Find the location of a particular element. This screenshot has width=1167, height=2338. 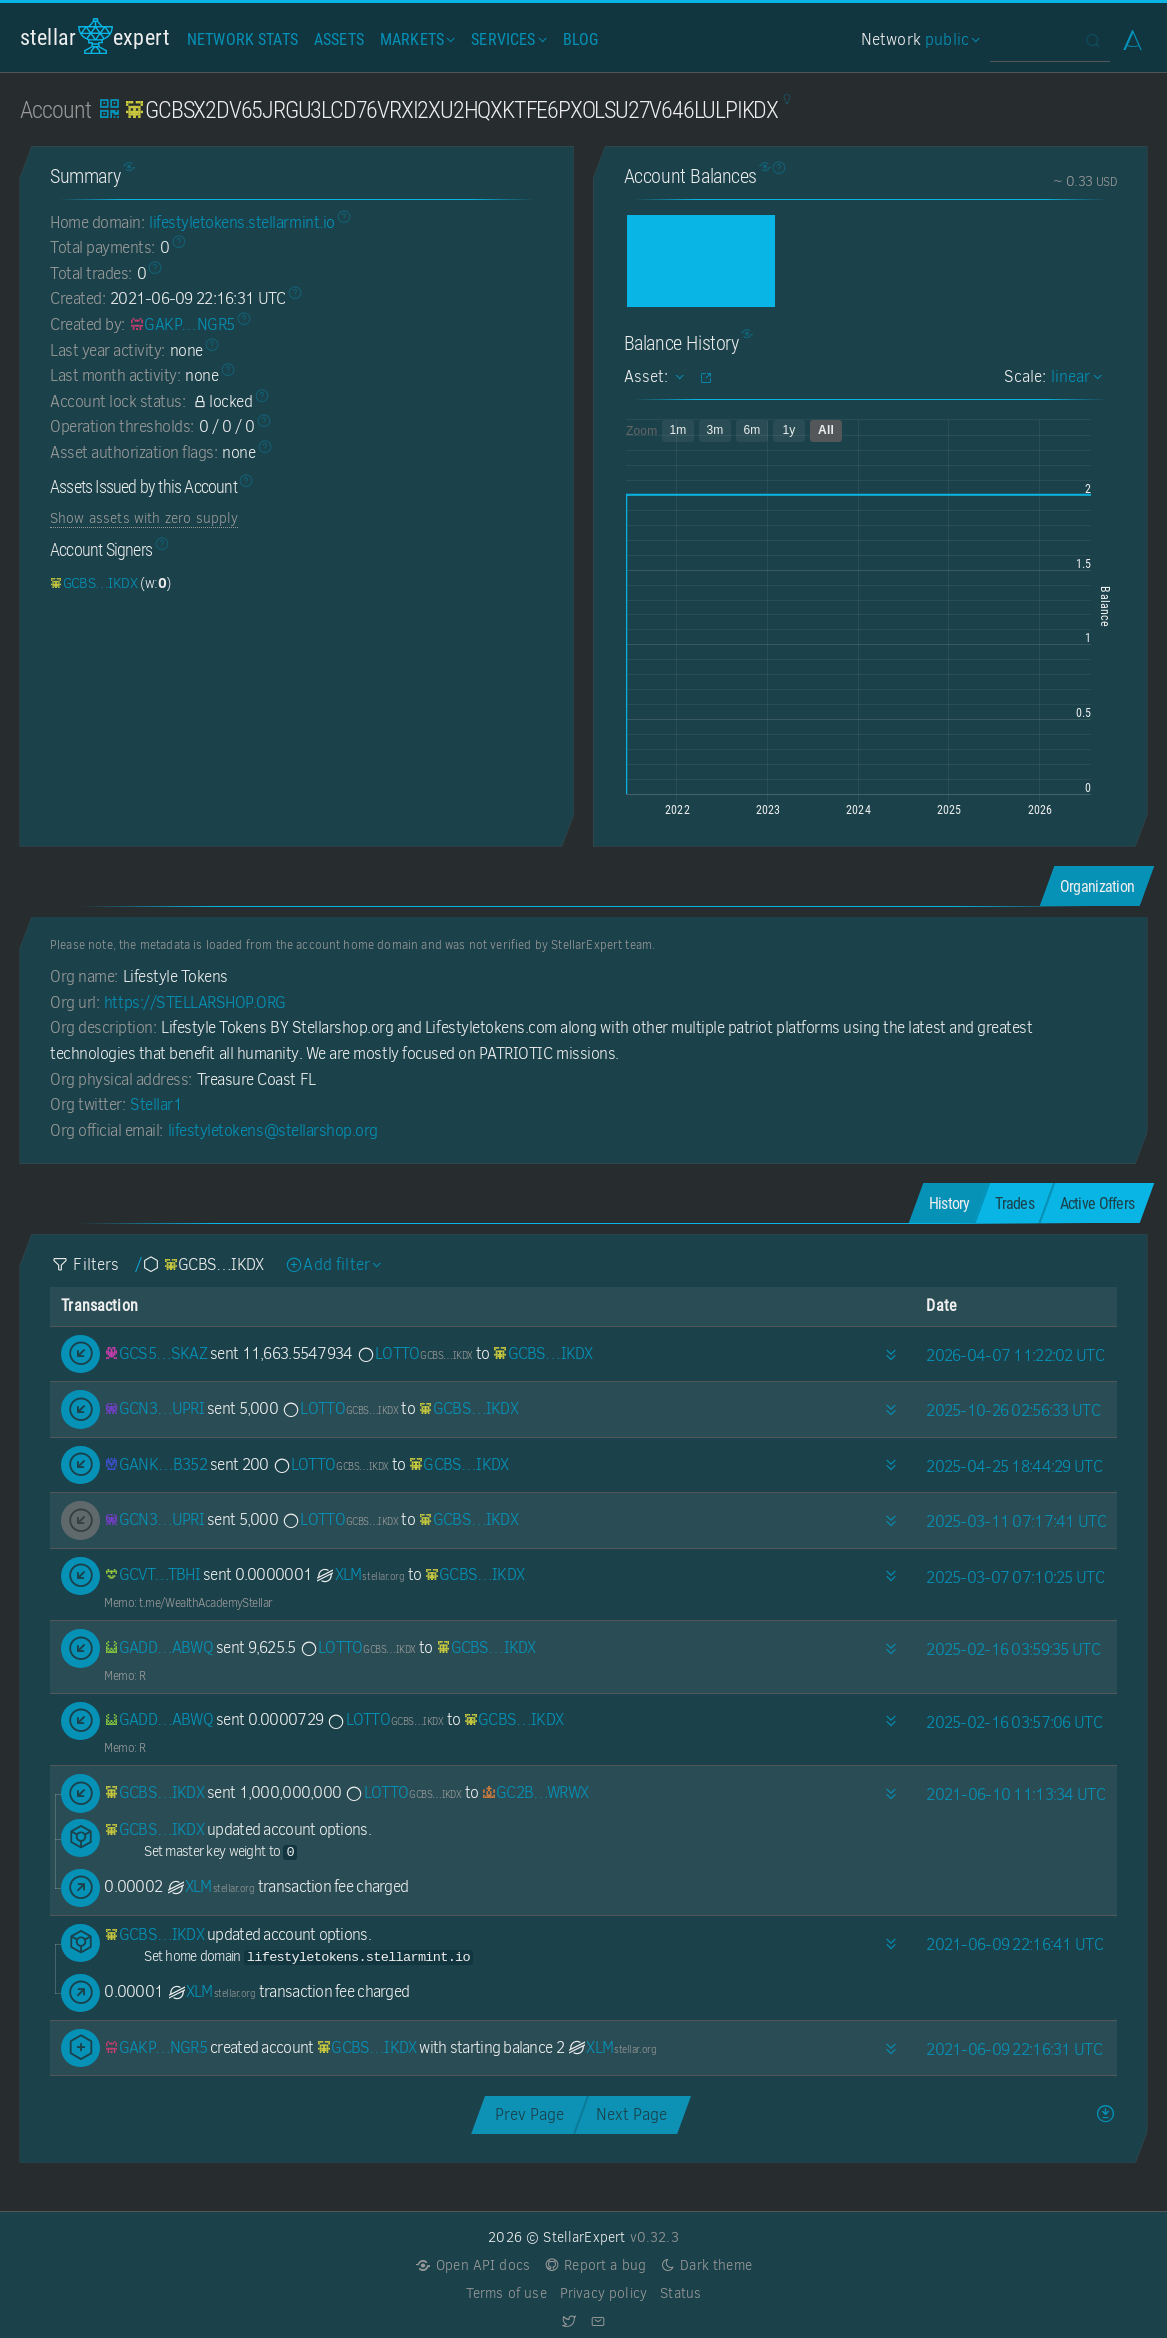

[GANKKXXLSRY2QUORCV65UJNHUHPY7RWI3F7BTK4UNSCK6RKUWMEQB352] is located at coordinates (155, 1464).